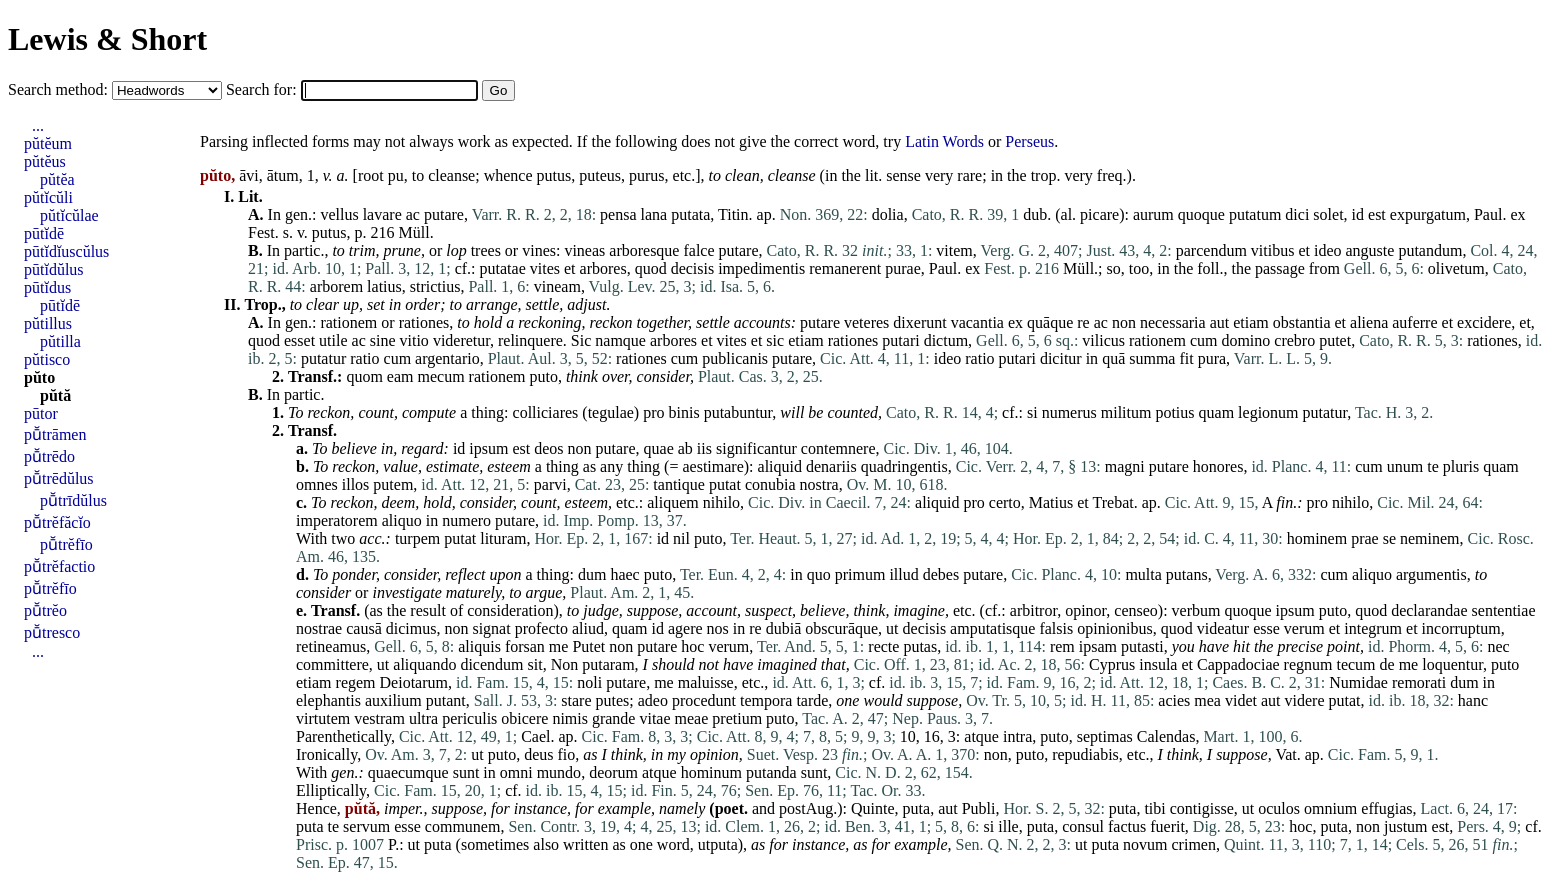 The height and width of the screenshot is (872, 1568). What do you see at coordinates (761, 268) in the screenshot?
I see `impedimentis` at bounding box center [761, 268].